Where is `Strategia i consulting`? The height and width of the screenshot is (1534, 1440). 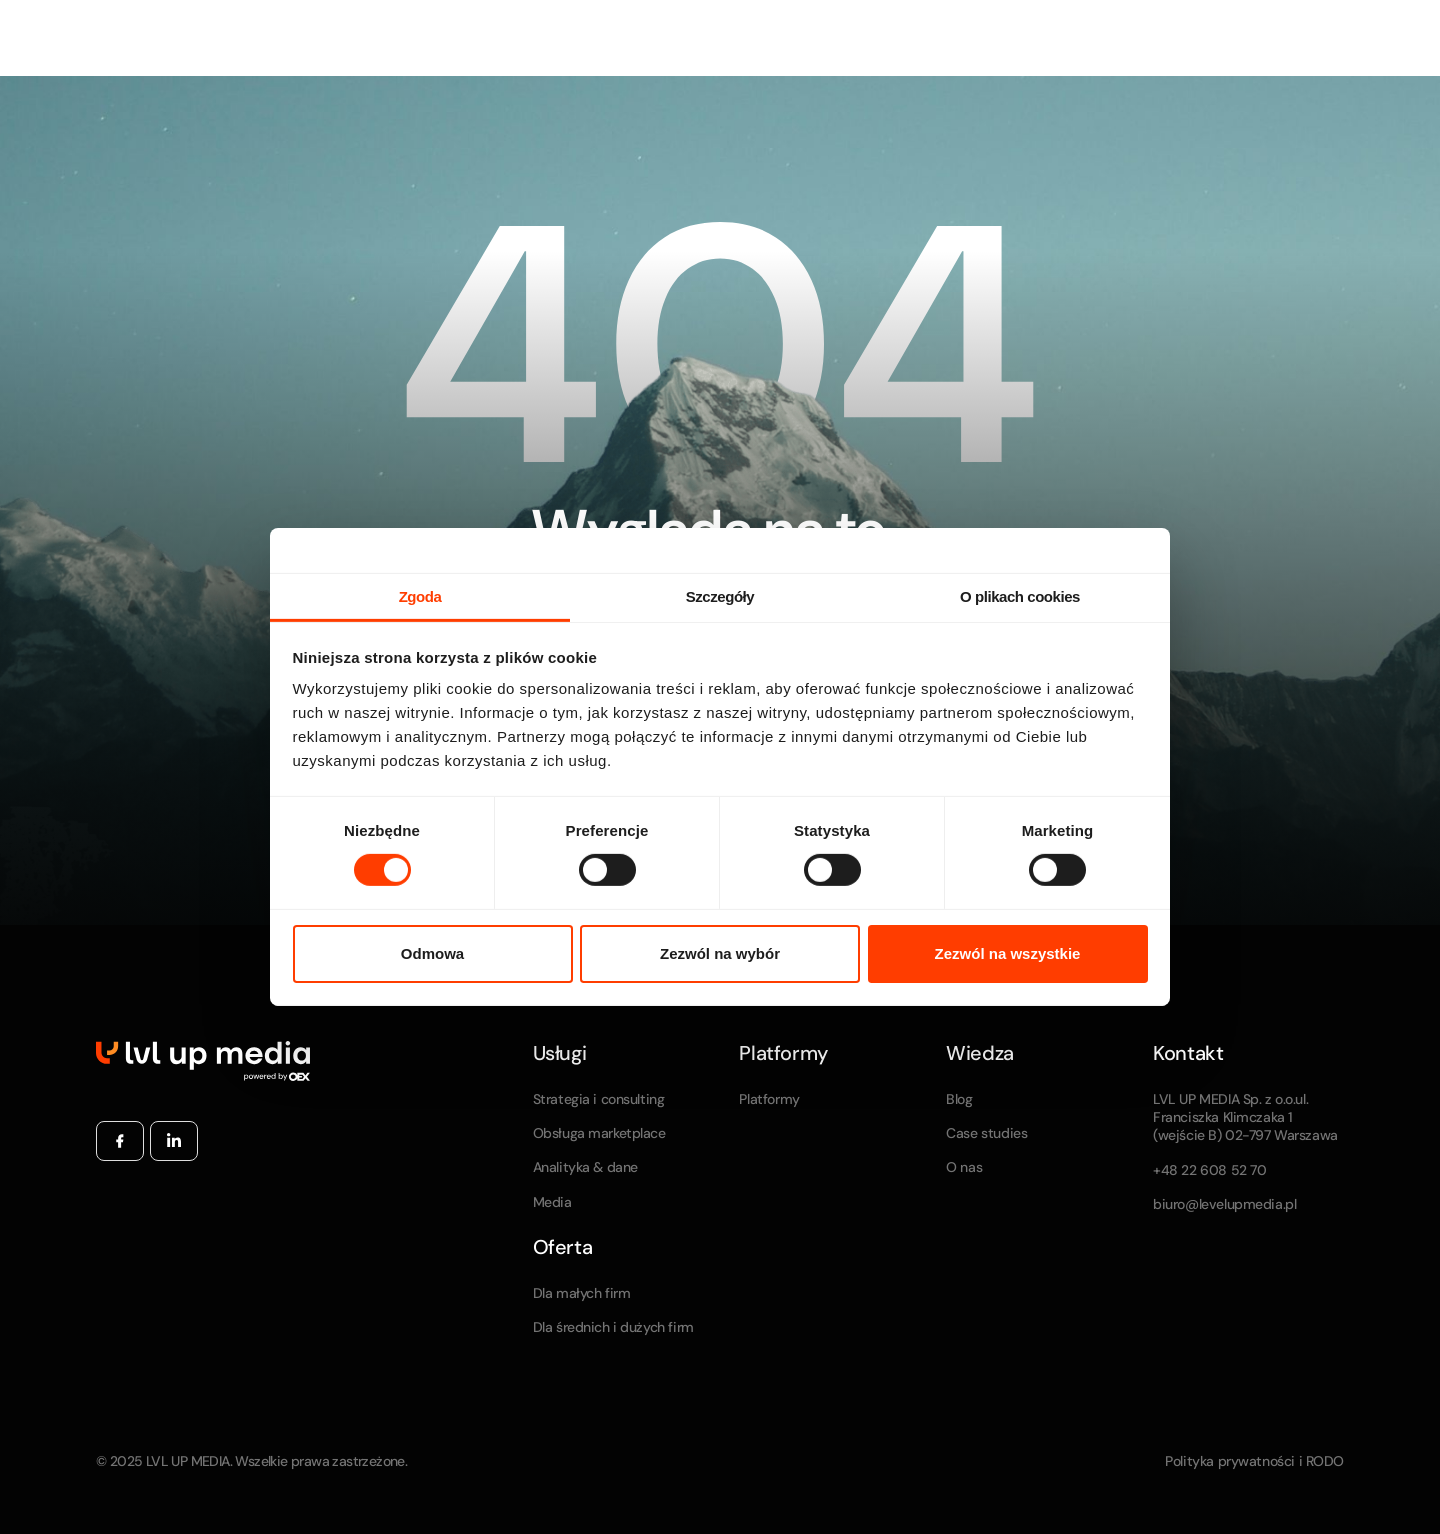 Strategia i consulting is located at coordinates (599, 1099).